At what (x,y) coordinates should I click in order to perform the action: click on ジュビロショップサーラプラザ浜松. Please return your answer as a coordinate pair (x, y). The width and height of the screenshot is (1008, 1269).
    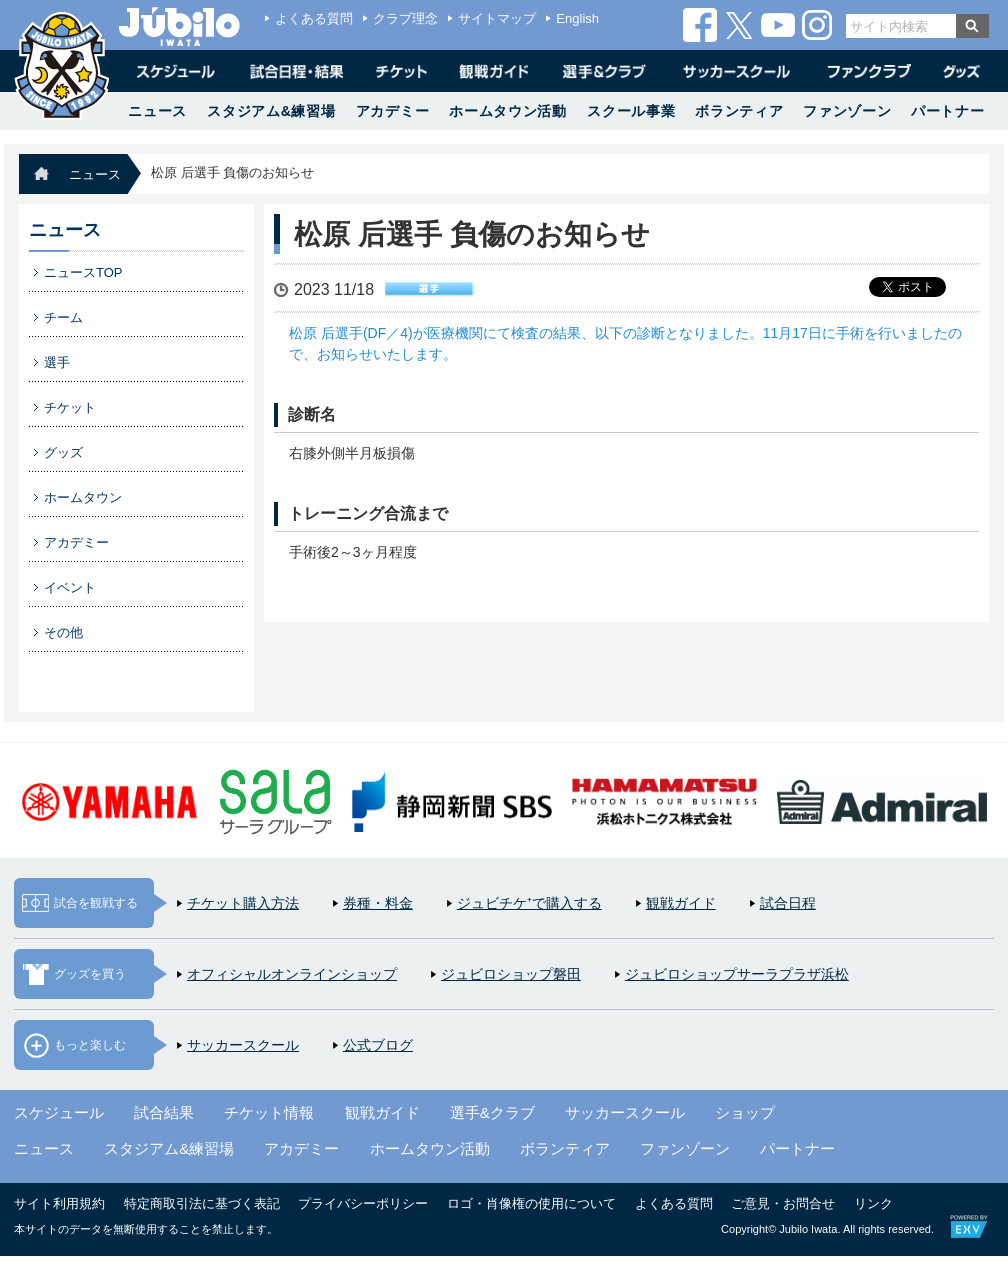
    Looking at the image, I should click on (737, 974).